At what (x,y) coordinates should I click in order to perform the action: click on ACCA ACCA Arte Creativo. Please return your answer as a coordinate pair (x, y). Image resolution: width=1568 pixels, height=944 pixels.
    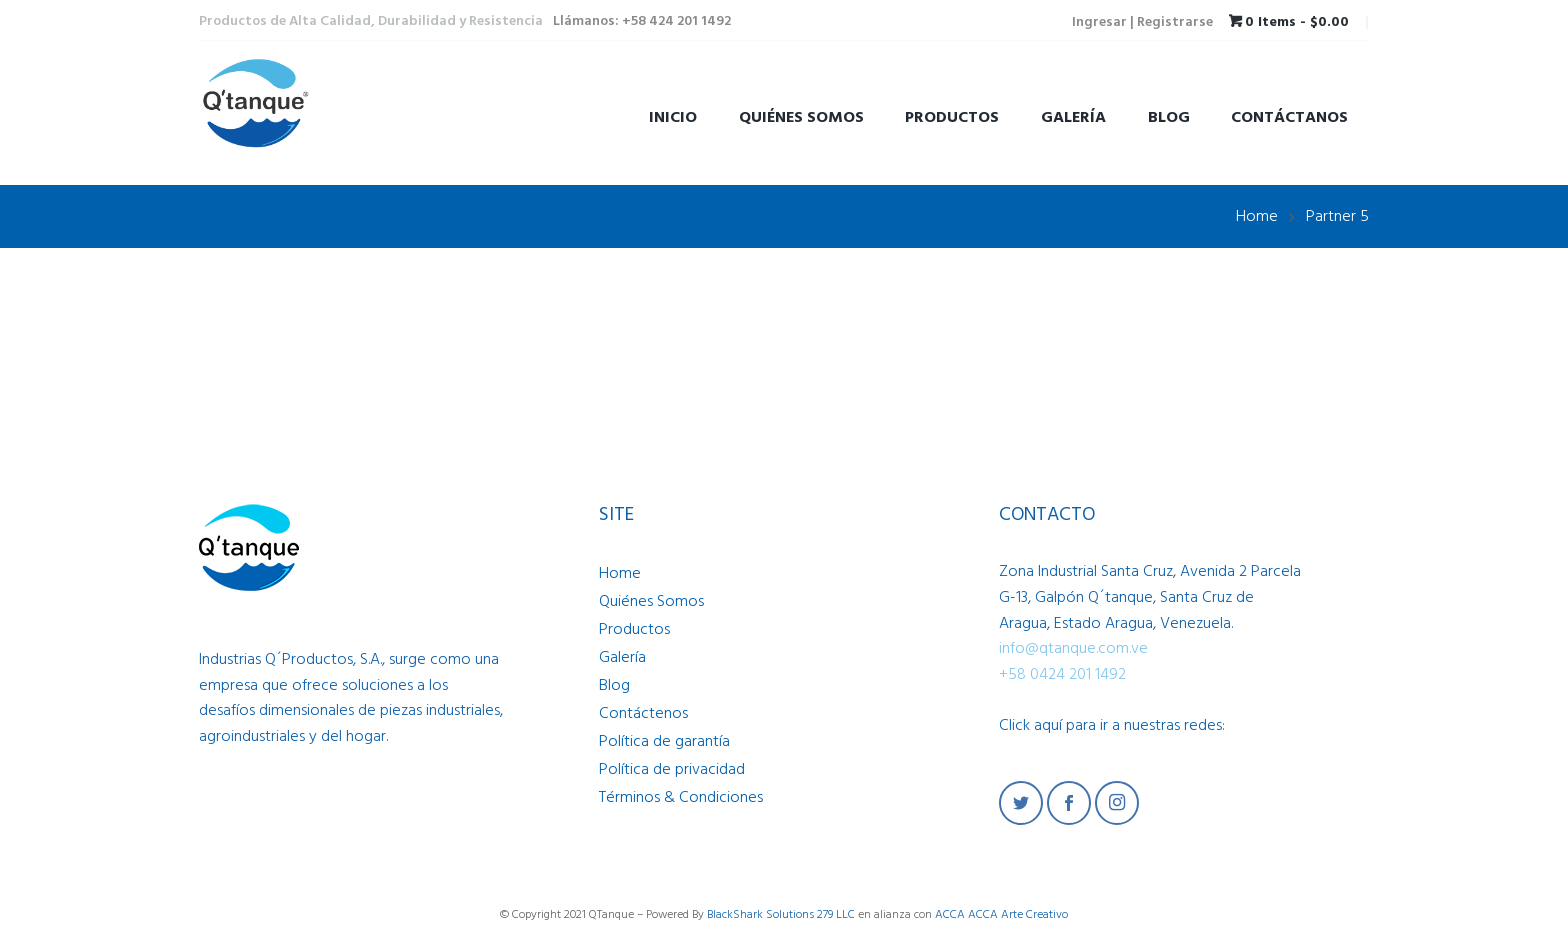
    Looking at the image, I should click on (1001, 915).